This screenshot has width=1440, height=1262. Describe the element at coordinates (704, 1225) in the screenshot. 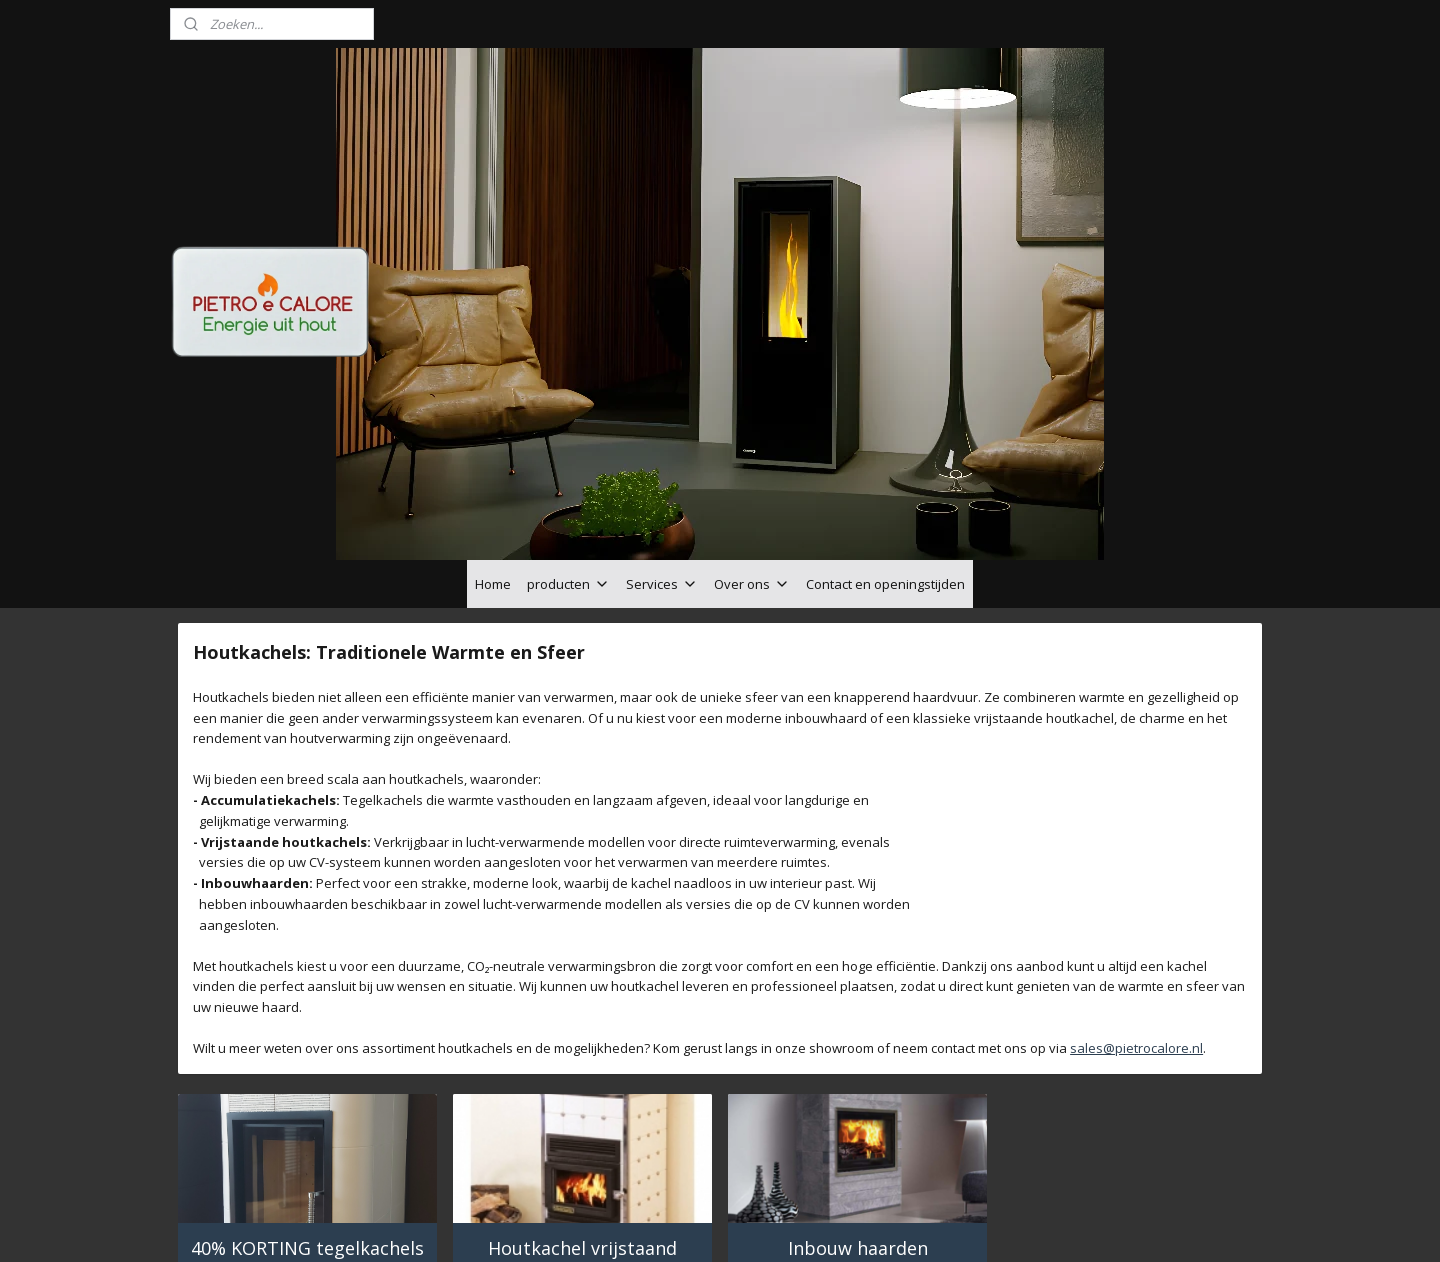

I see `rss` at that location.